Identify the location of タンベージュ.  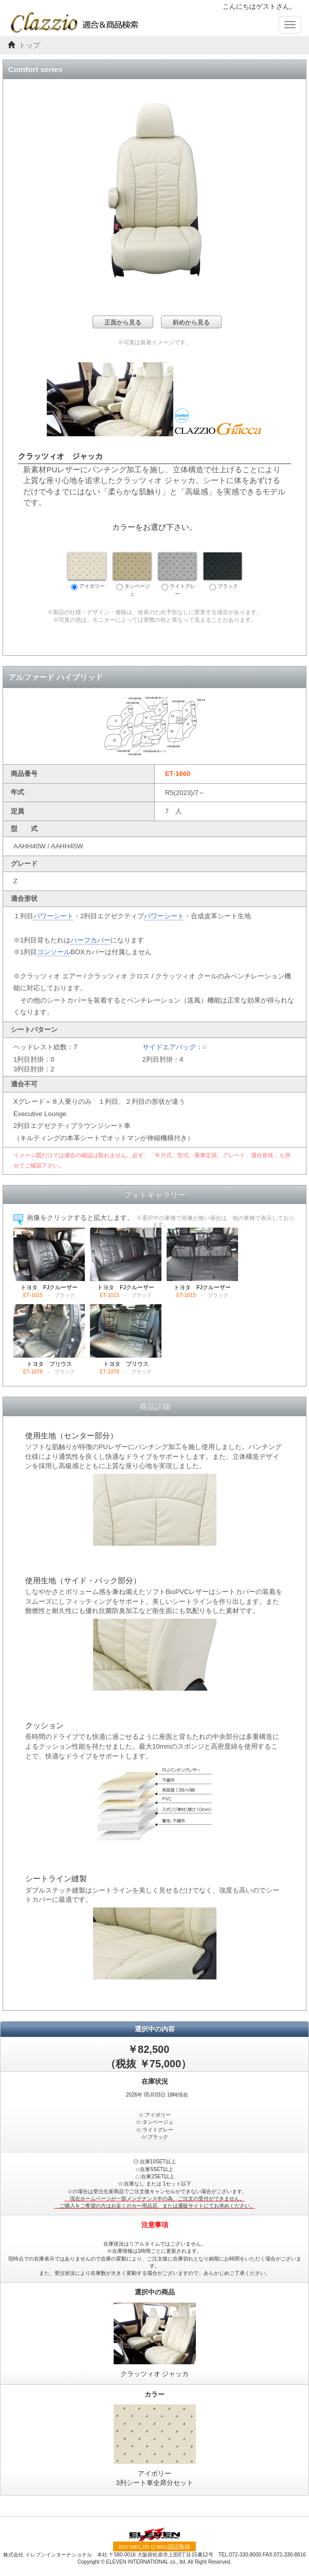
(132, 574).